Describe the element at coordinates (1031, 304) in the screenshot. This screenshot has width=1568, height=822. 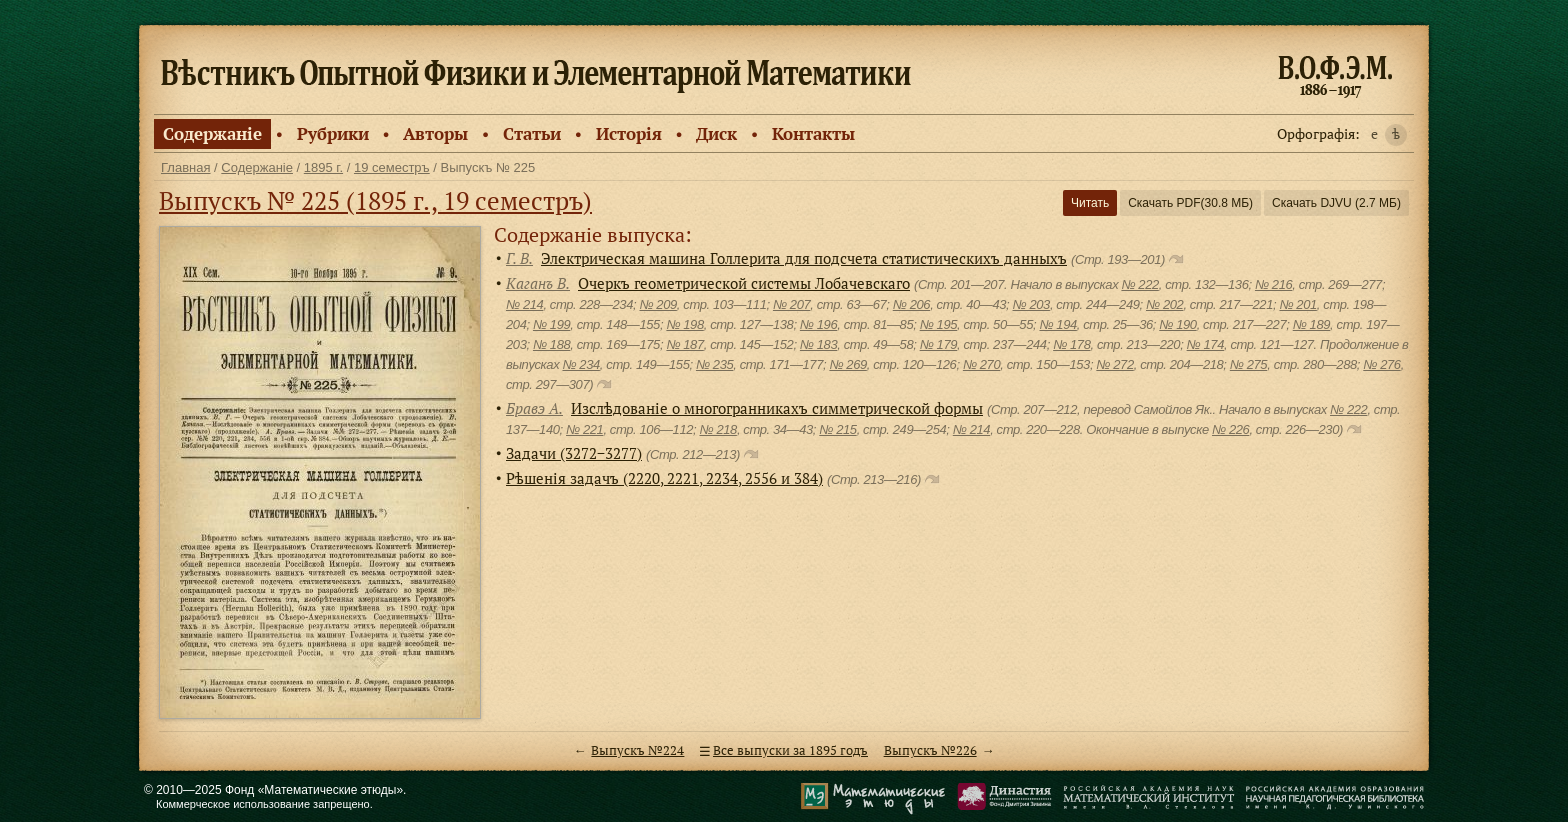
I see `№ 203` at that location.